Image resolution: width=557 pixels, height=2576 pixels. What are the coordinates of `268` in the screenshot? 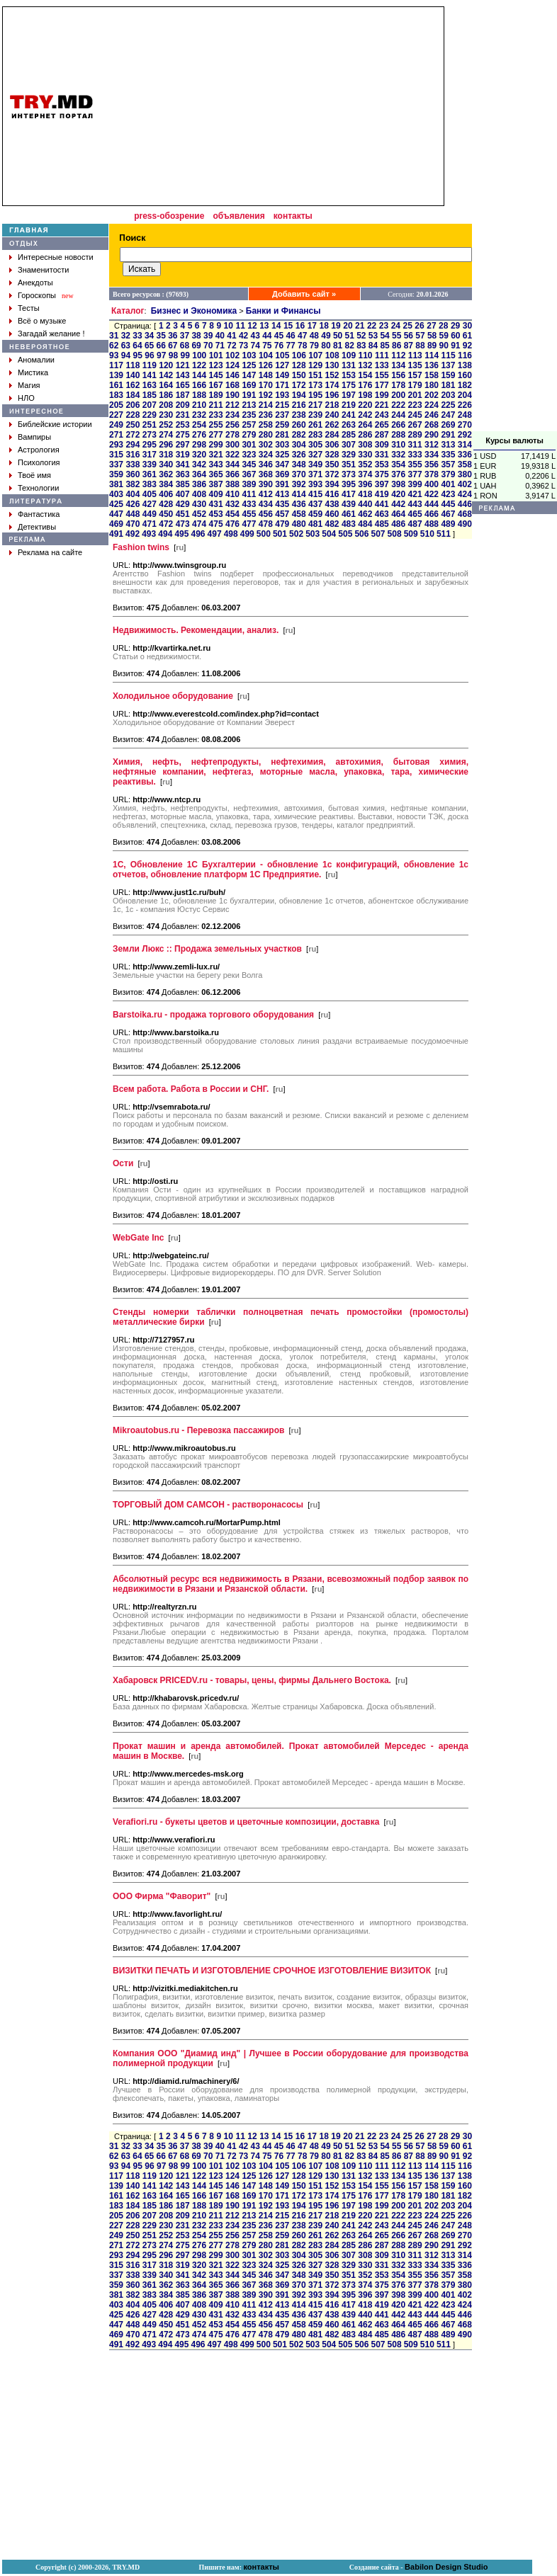 It's located at (431, 425).